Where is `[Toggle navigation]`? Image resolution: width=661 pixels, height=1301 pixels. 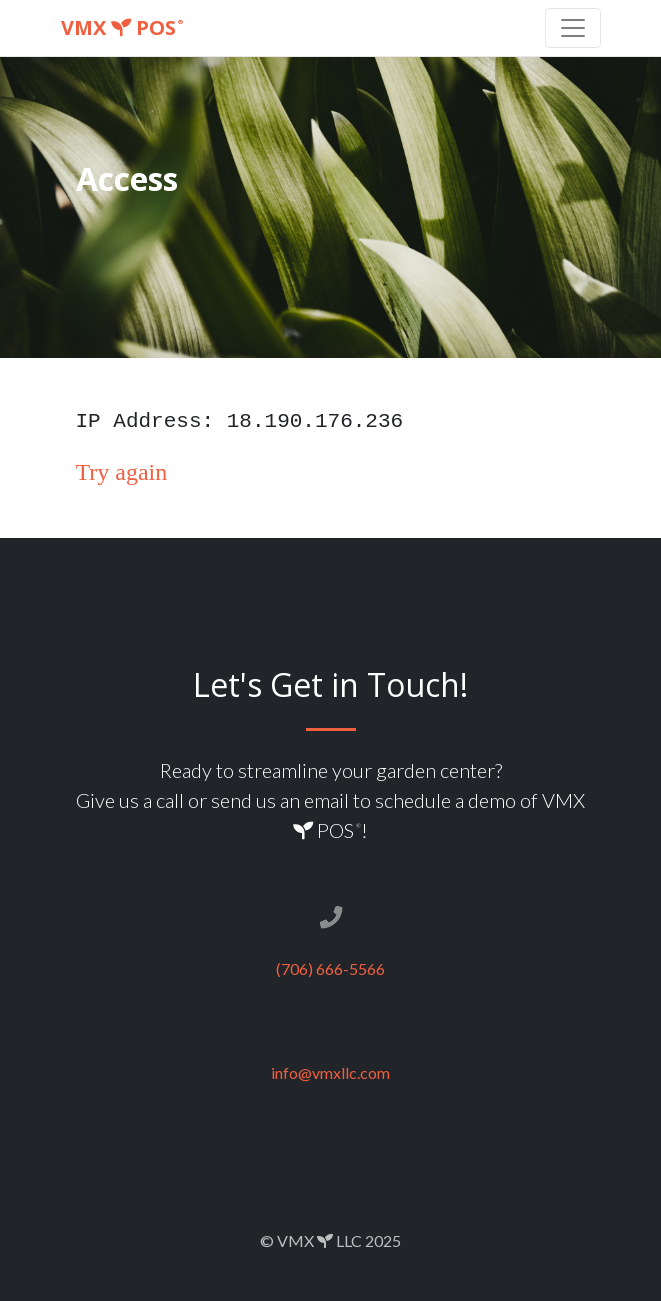
[Toggle navigation] is located at coordinates (573, 28).